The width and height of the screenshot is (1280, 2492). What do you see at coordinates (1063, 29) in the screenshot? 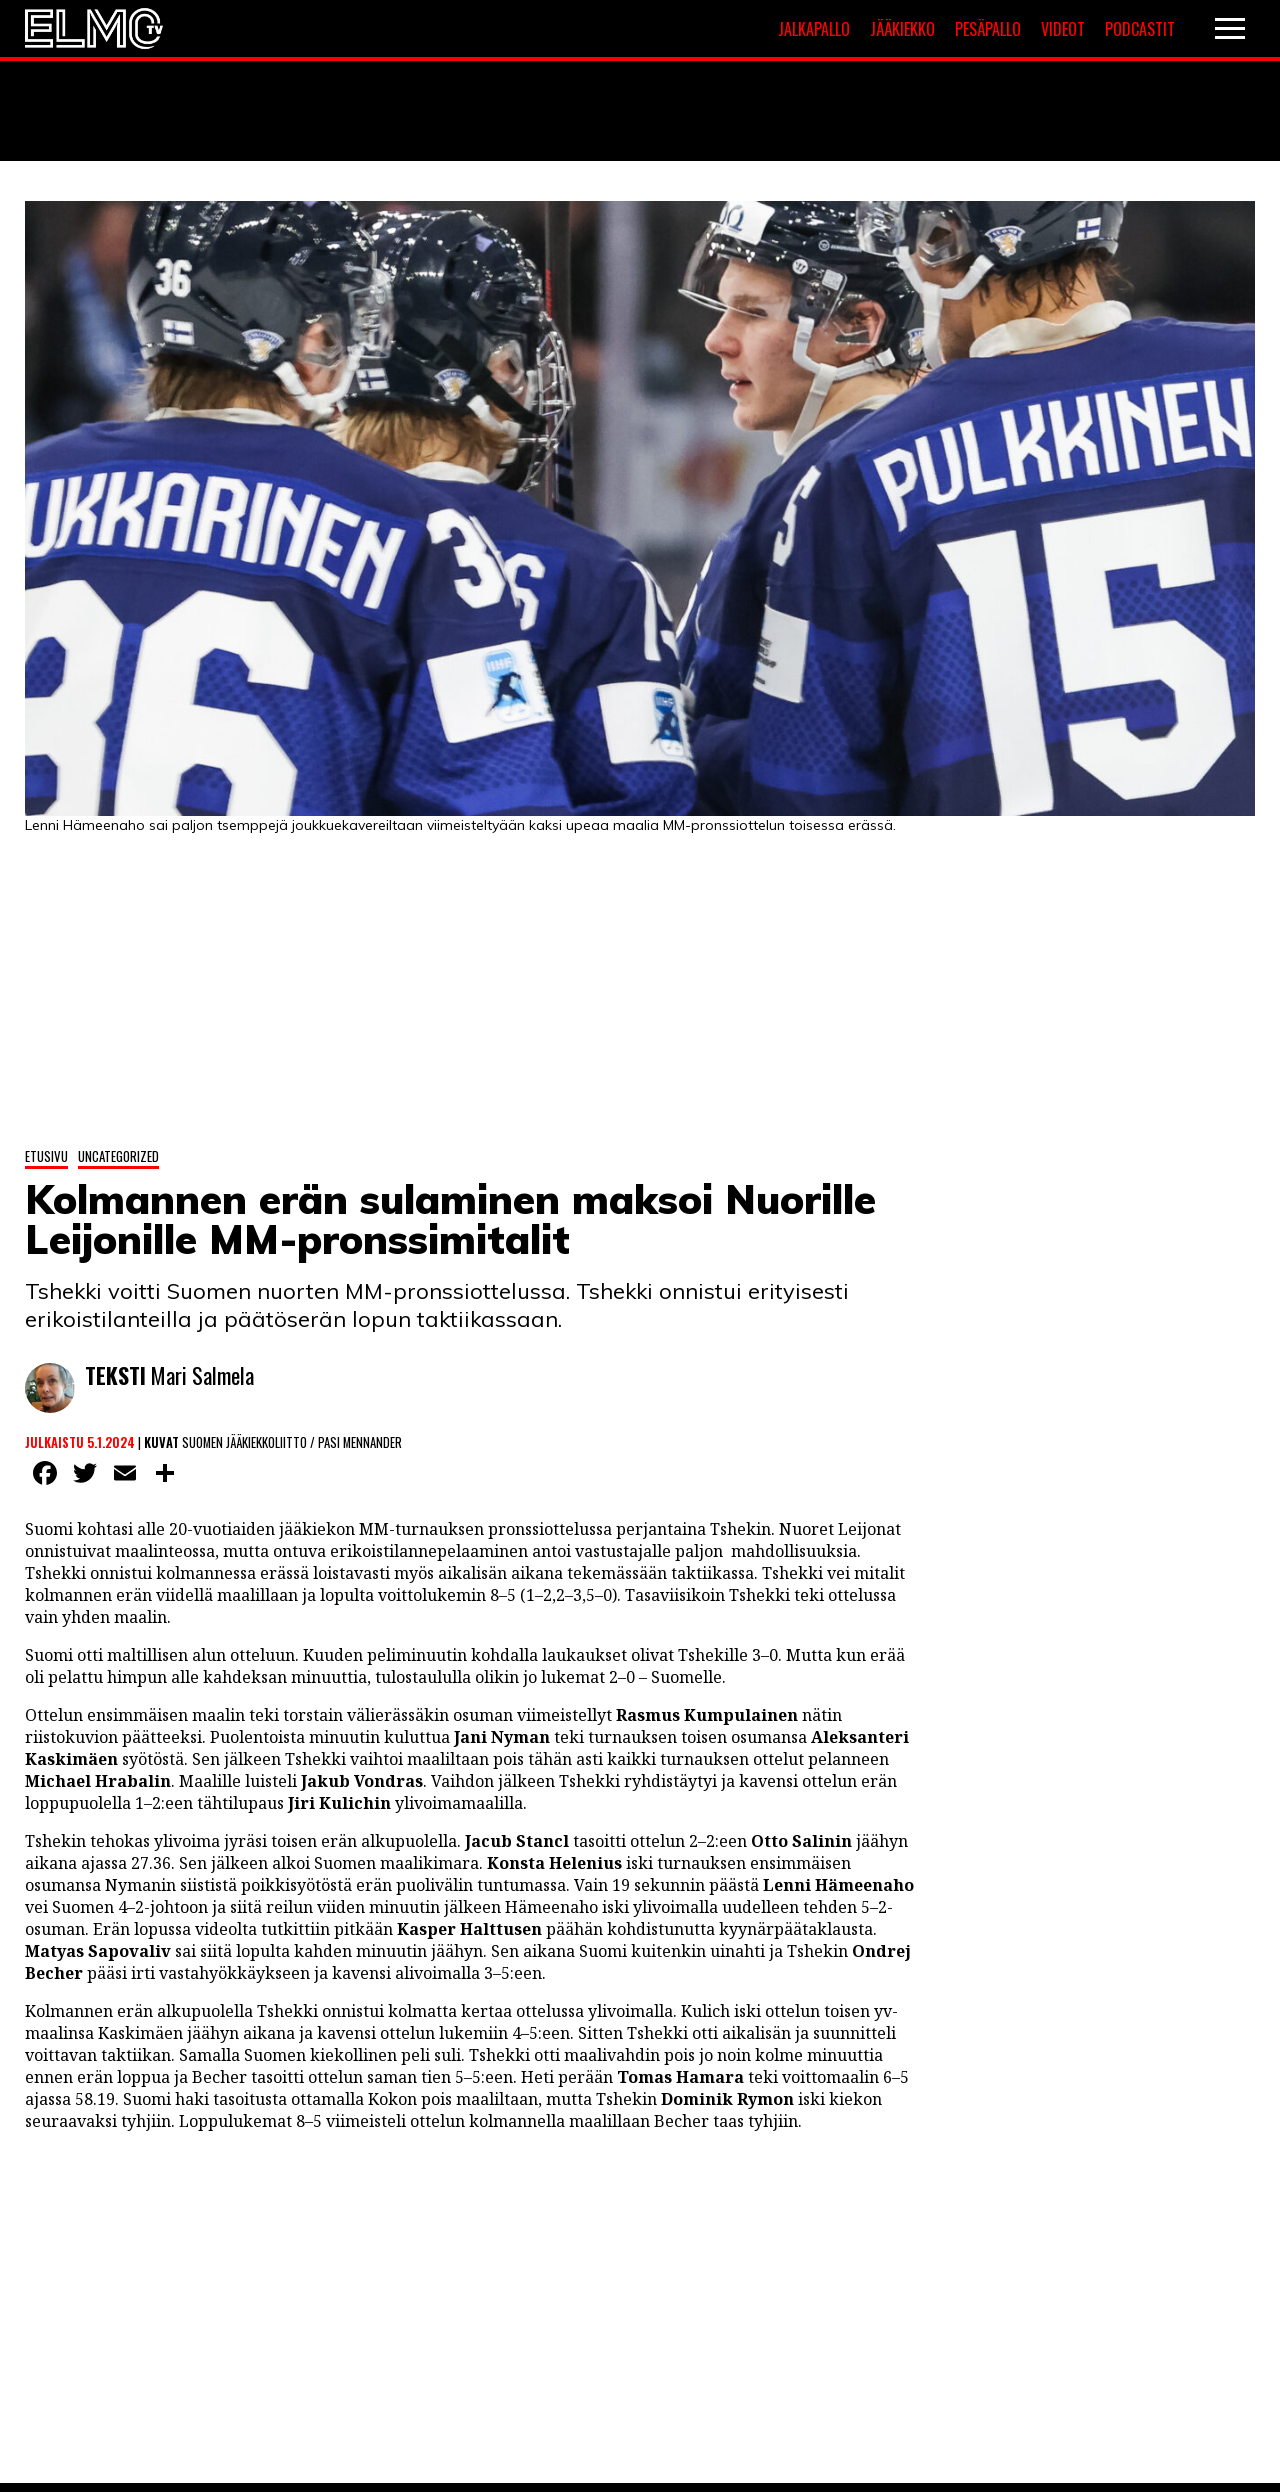
I see `Videot` at bounding box center [1063, 29].